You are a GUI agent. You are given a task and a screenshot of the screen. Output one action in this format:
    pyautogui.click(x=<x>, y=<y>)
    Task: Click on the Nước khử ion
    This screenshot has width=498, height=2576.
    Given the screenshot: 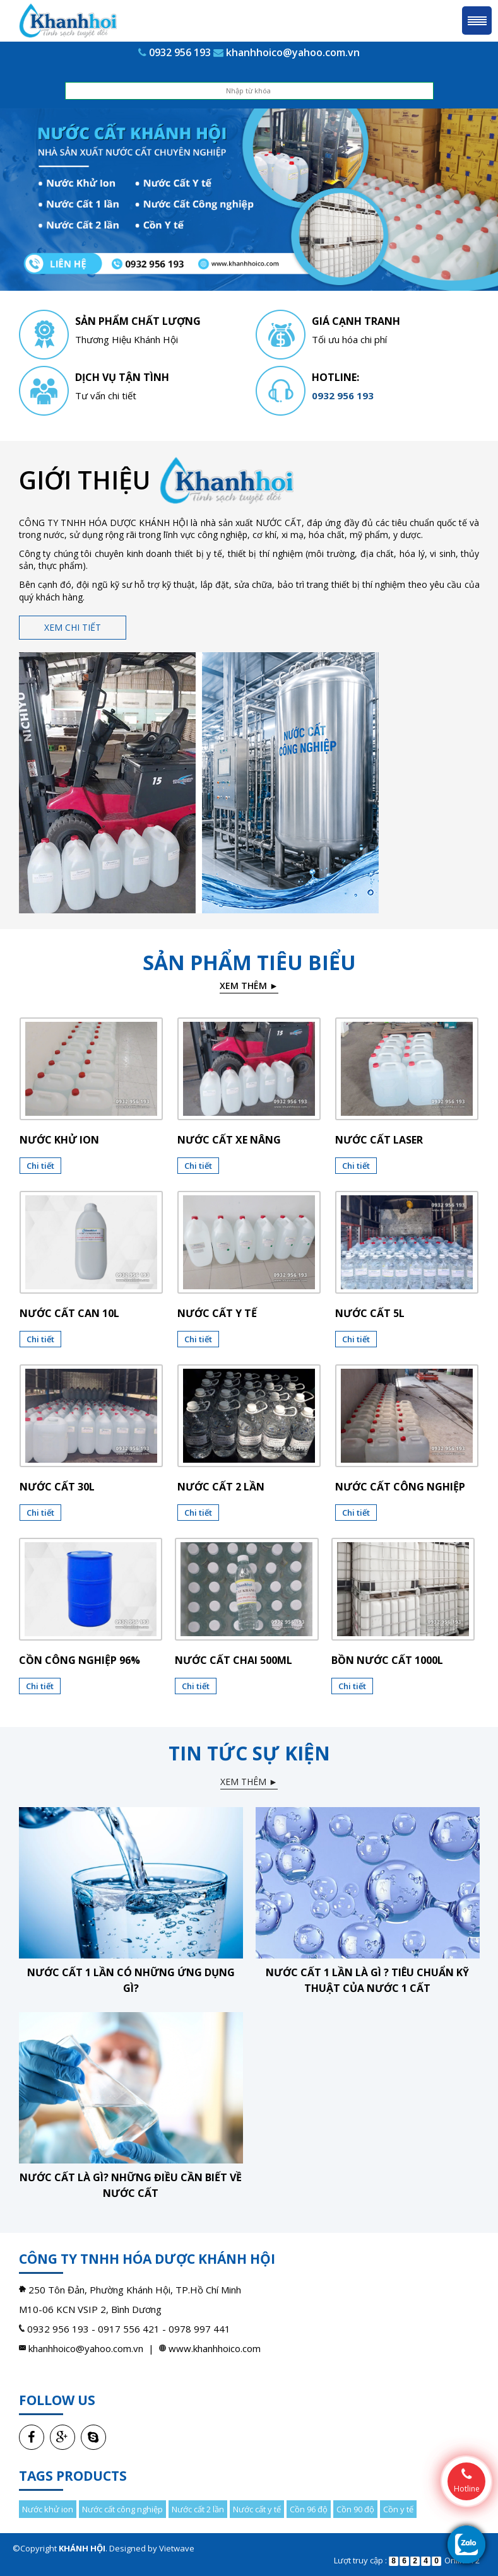 What is the action you would take?
    pyautogui.click(x=59, y=1140)
    